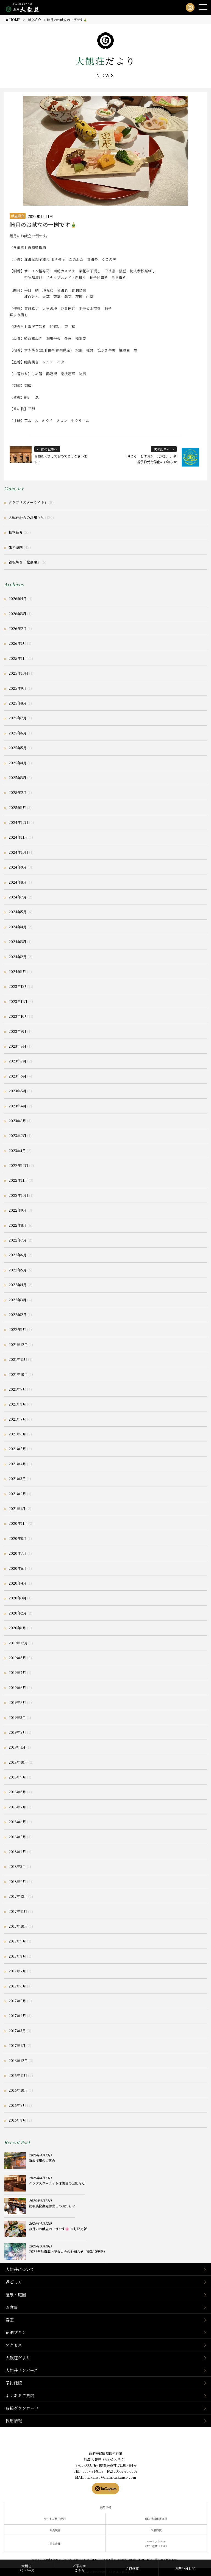 Image resolution: width=211 pixels, height=2576 pixels. What do you see at coordinates (18, 1896) in the screenshot?
I see `2017年12月` at bounding box center [18, 1896].